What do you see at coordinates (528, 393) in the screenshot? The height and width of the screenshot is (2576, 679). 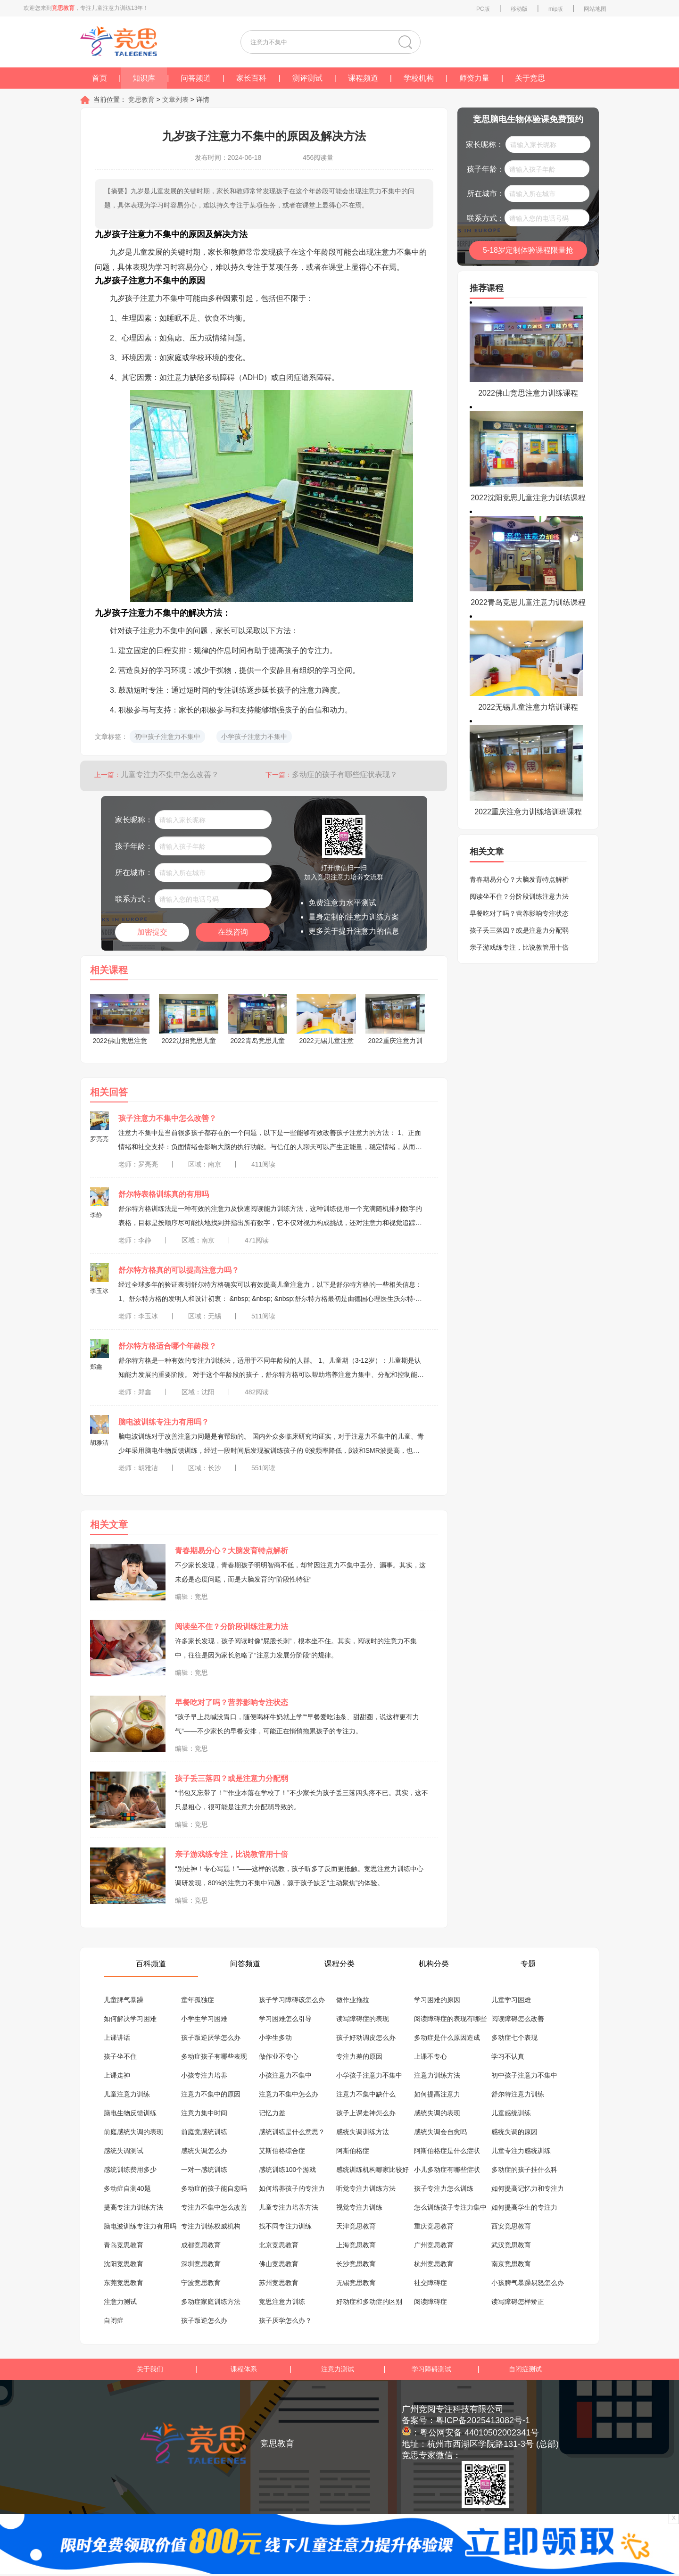 I see `2022佛山竞思注意力训练课程` at bounding box center [528, 393].